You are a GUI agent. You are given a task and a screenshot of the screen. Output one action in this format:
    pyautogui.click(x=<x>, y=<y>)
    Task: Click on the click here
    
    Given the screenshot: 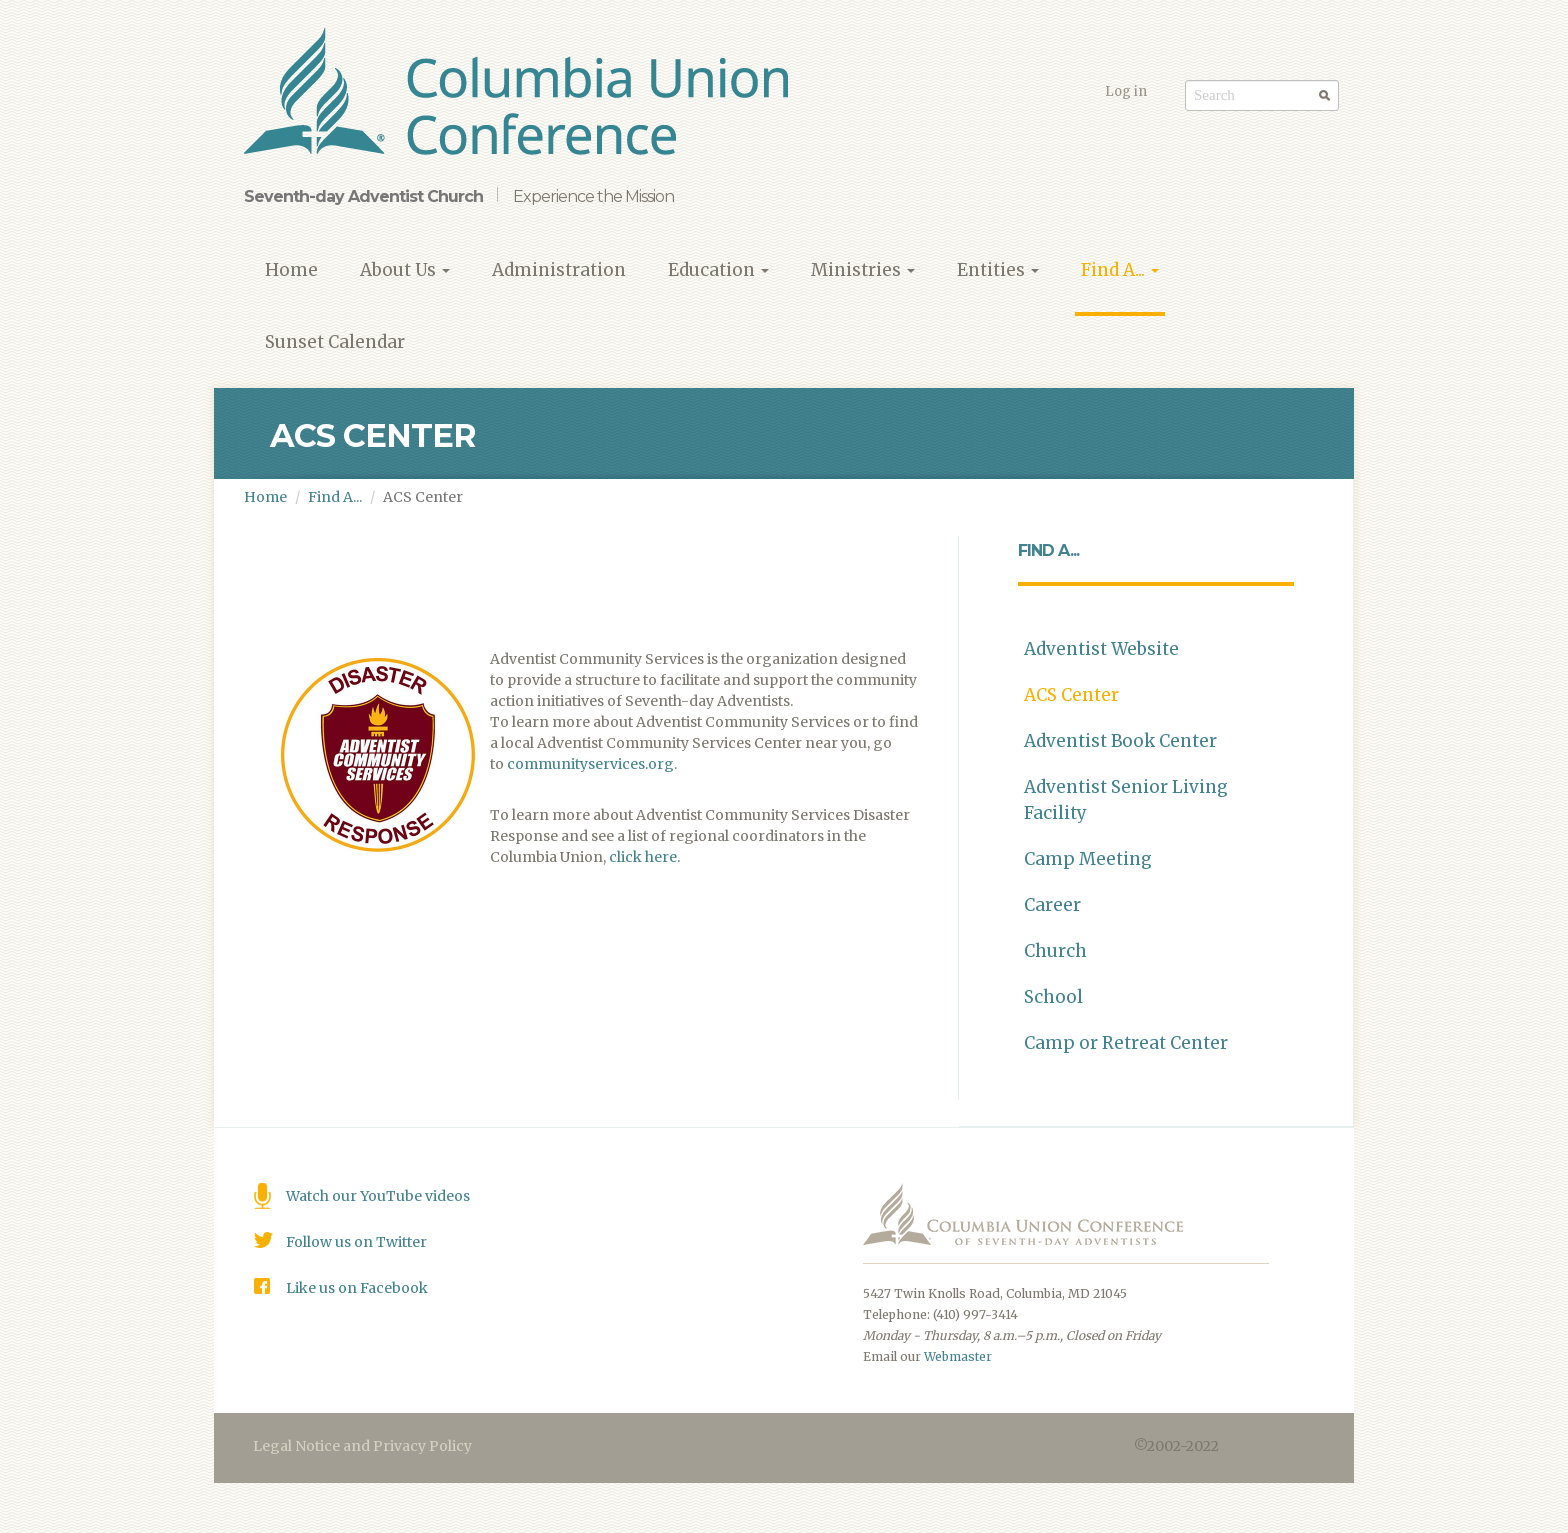 What is the action you would take?
    pyautogui.click(x=643, y=857)
    